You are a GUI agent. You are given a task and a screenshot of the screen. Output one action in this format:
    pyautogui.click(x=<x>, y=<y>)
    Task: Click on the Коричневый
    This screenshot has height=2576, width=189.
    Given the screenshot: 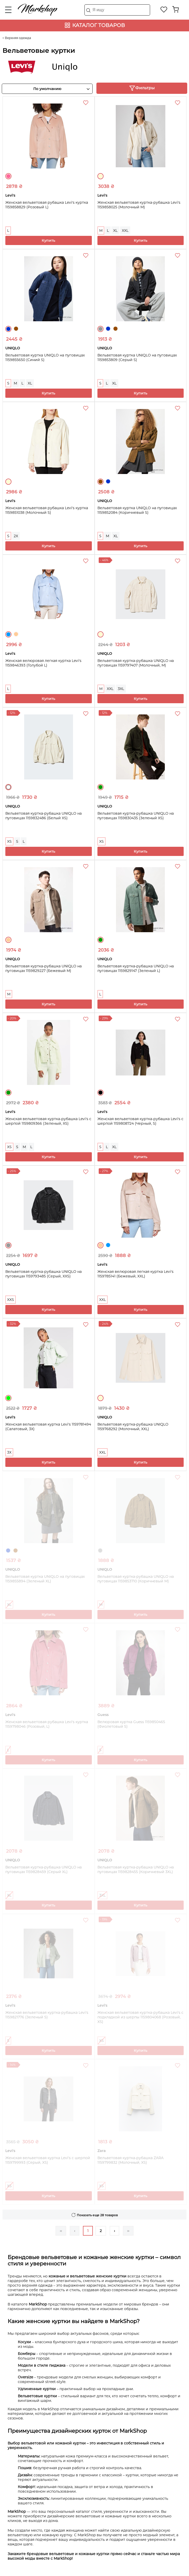 What is the action you would take?
    pyautogui.click(x=16, y=329)
    